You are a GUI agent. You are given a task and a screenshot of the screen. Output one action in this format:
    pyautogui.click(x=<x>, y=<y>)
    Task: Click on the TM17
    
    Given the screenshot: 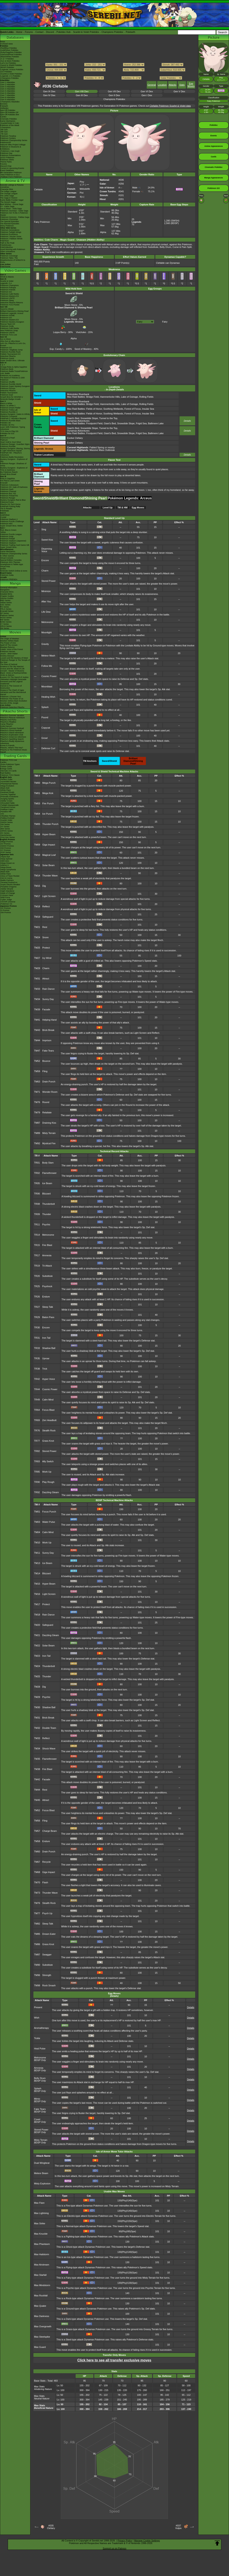 What is the action you would take?
    pyautogui.click(x=37, y=896)
    